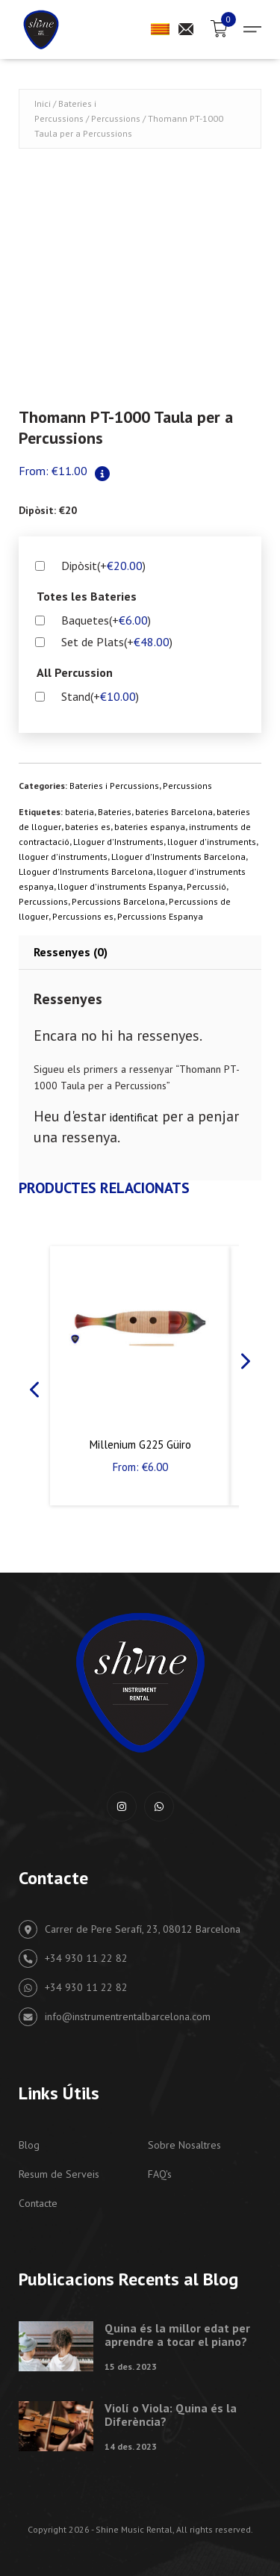  Describe the element at coordinates (100, 696) in the screenshot. I see `Stand` at that location.